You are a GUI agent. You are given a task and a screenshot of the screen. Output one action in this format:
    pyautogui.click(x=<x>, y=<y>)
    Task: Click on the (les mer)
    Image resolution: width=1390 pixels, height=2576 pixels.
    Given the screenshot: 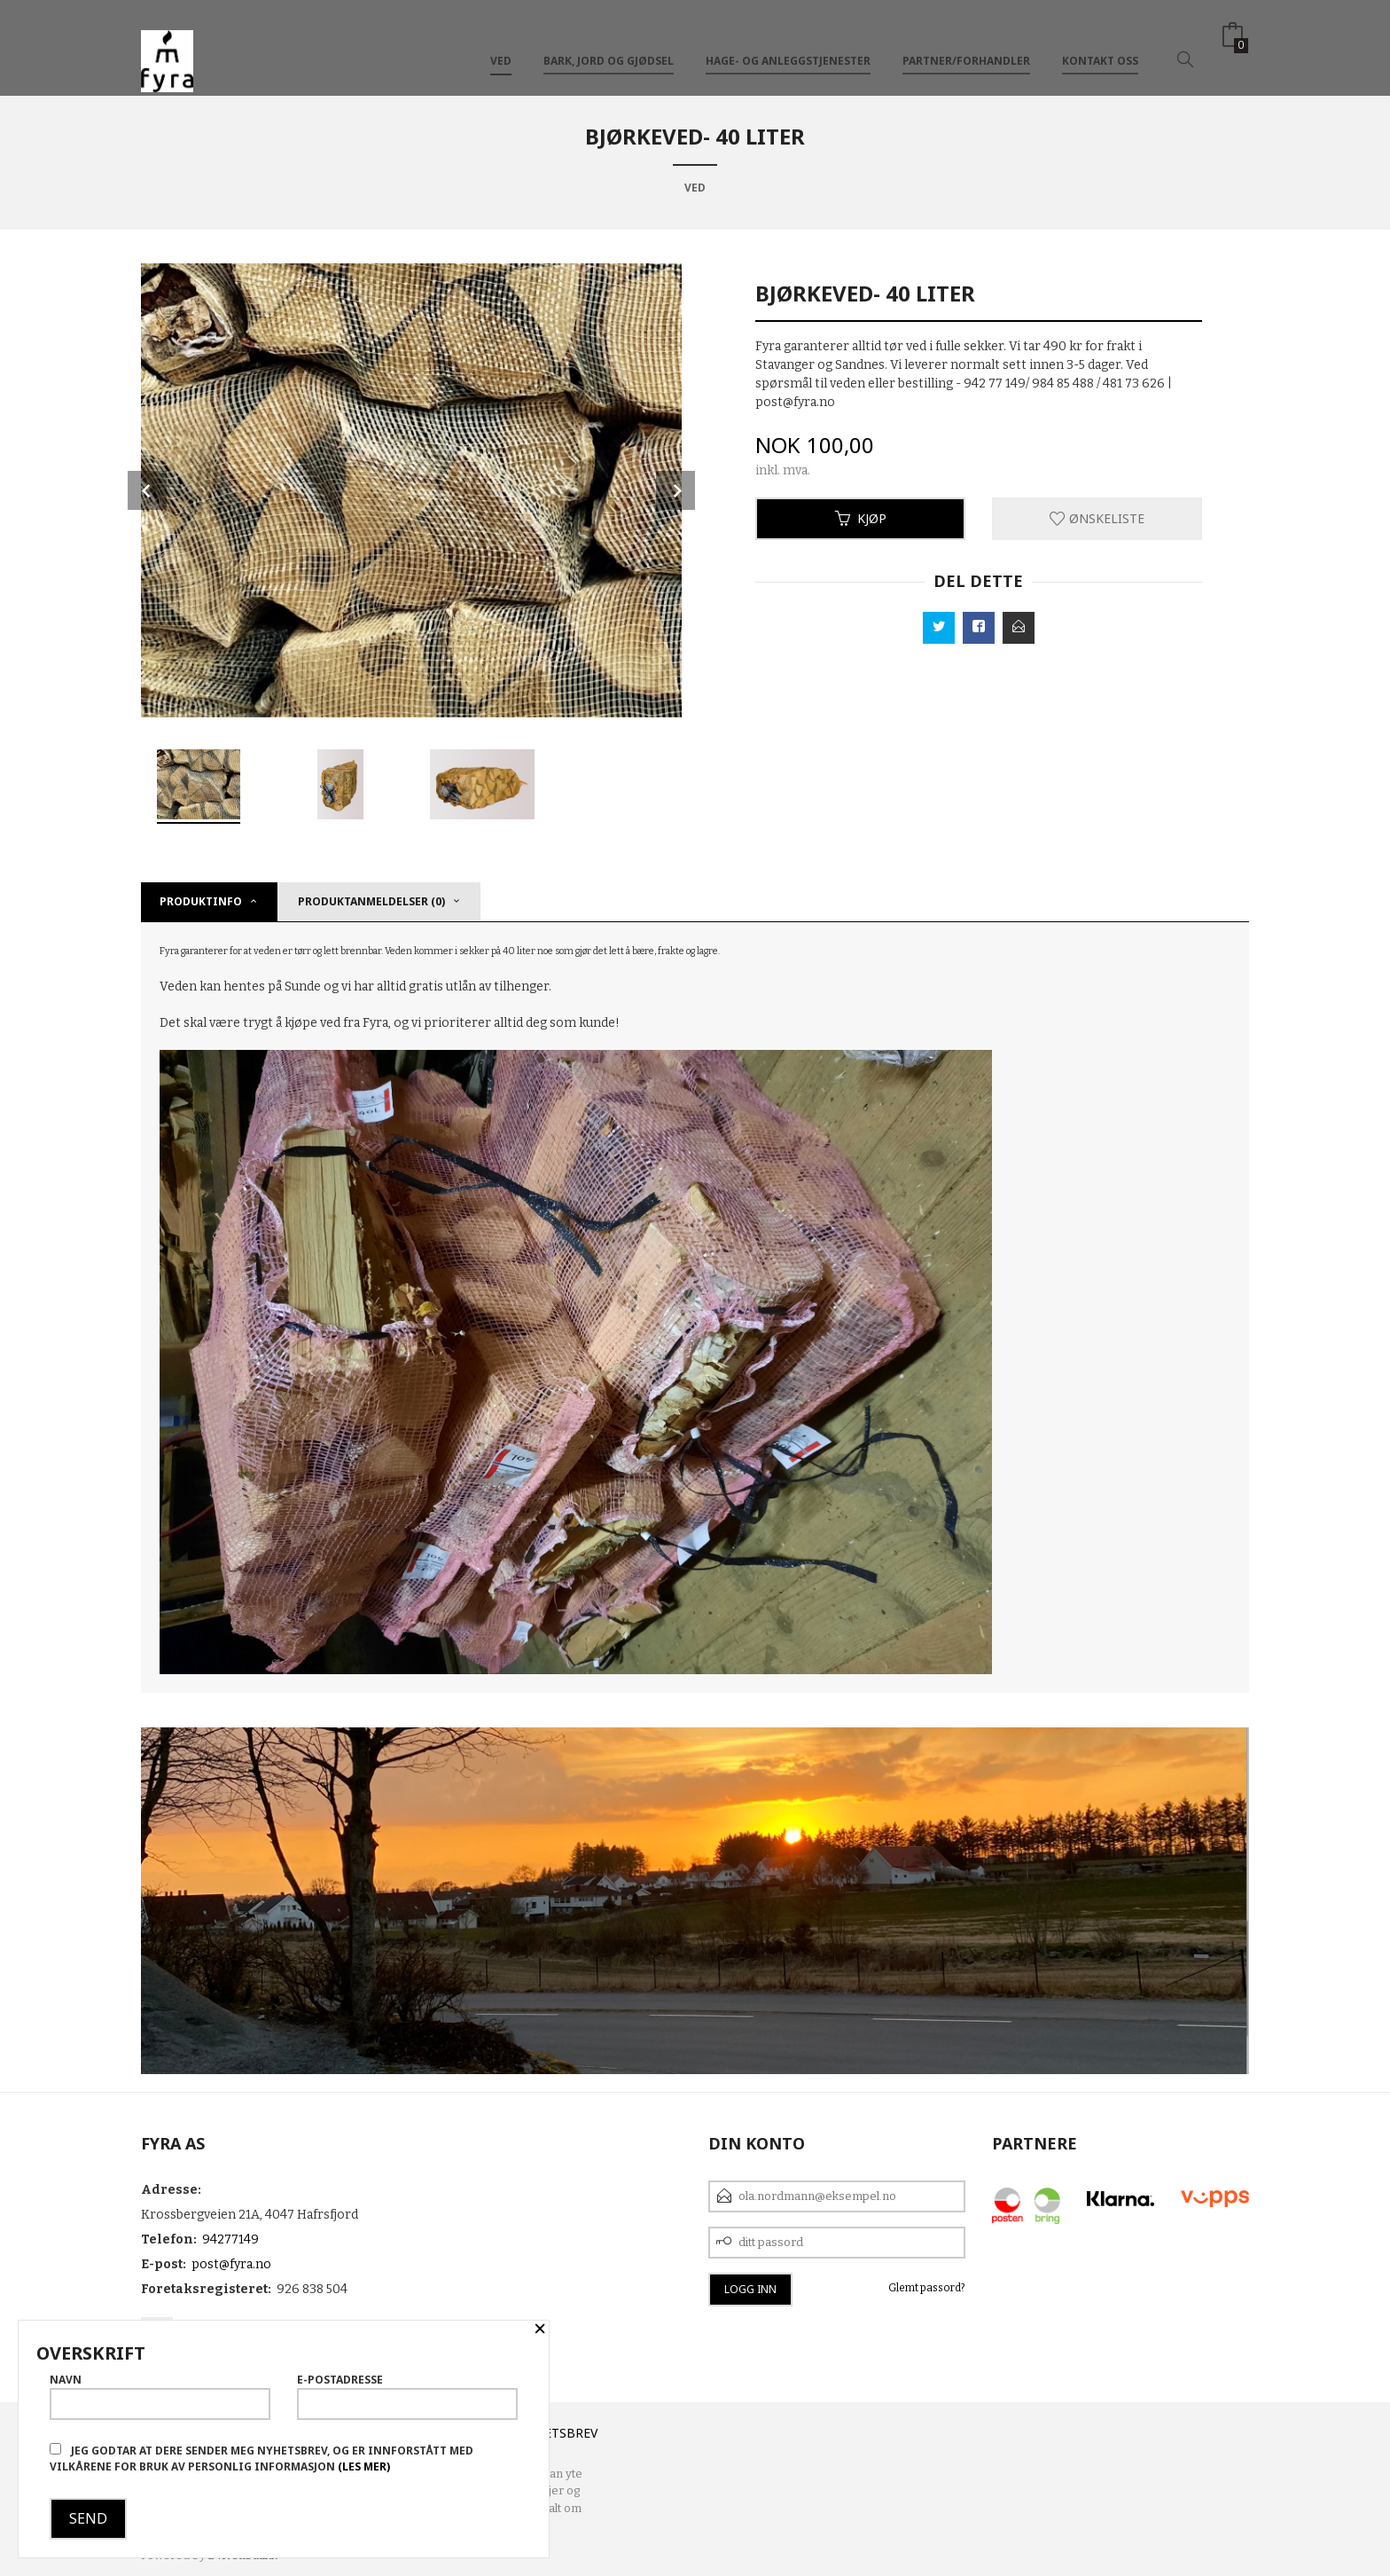 What is the action you would take?
    pyautogui.click(x=364, y=2466)
    